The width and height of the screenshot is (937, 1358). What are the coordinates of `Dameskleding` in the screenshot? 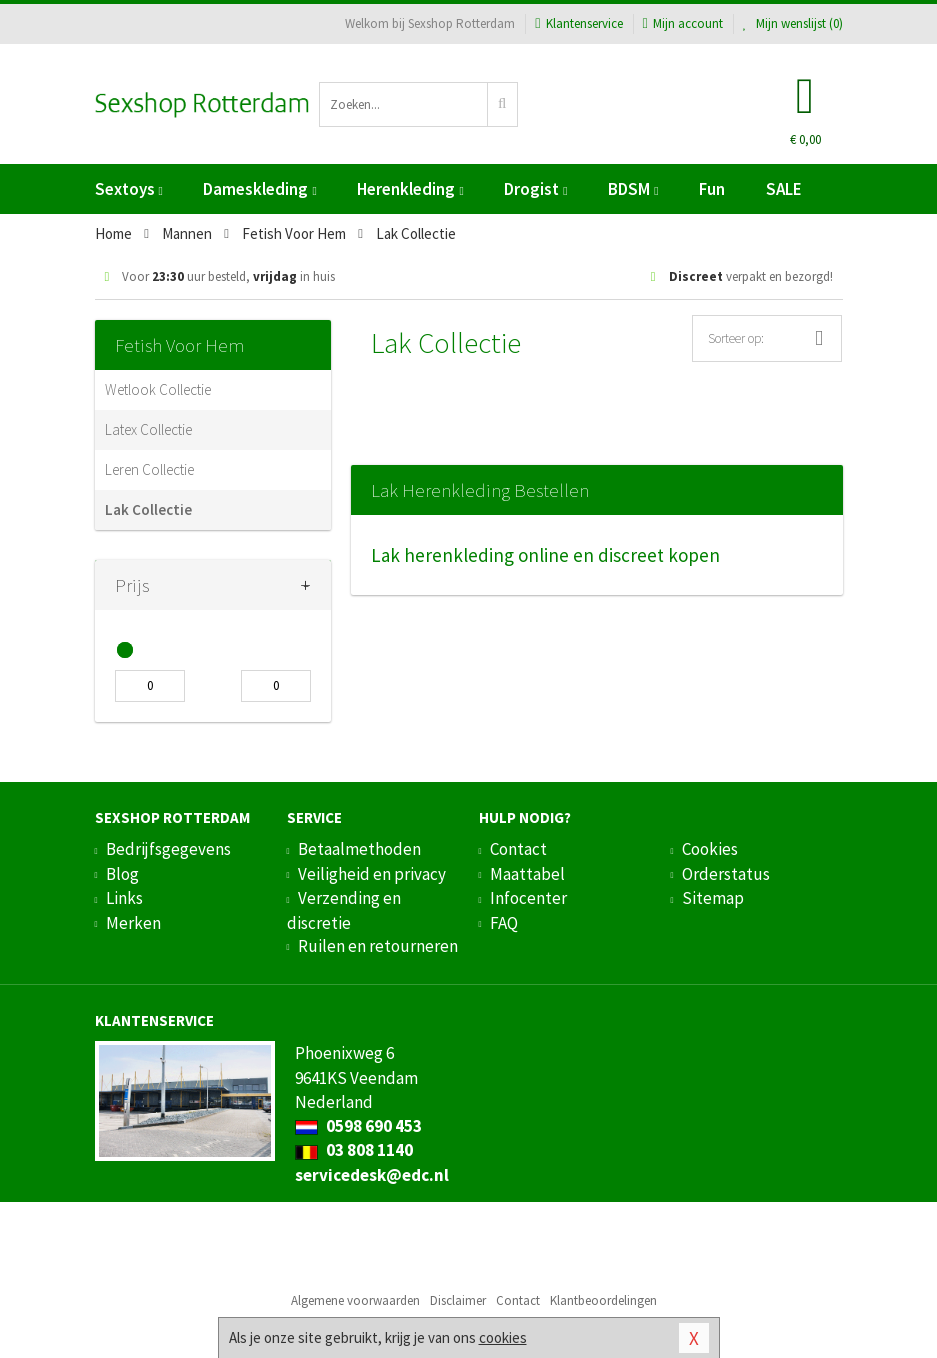 It's located at (259, 189).